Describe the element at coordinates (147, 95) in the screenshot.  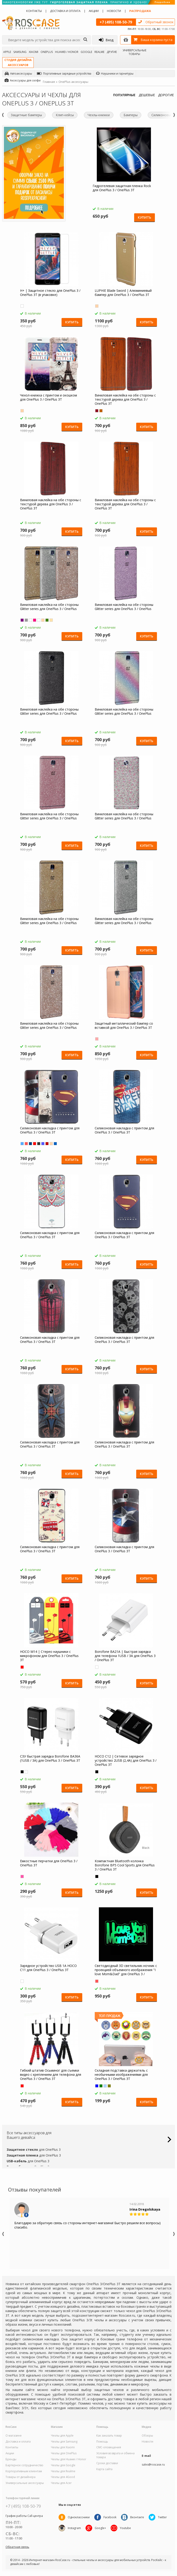
I see `ДЕШЕВЫЕ` at that location.